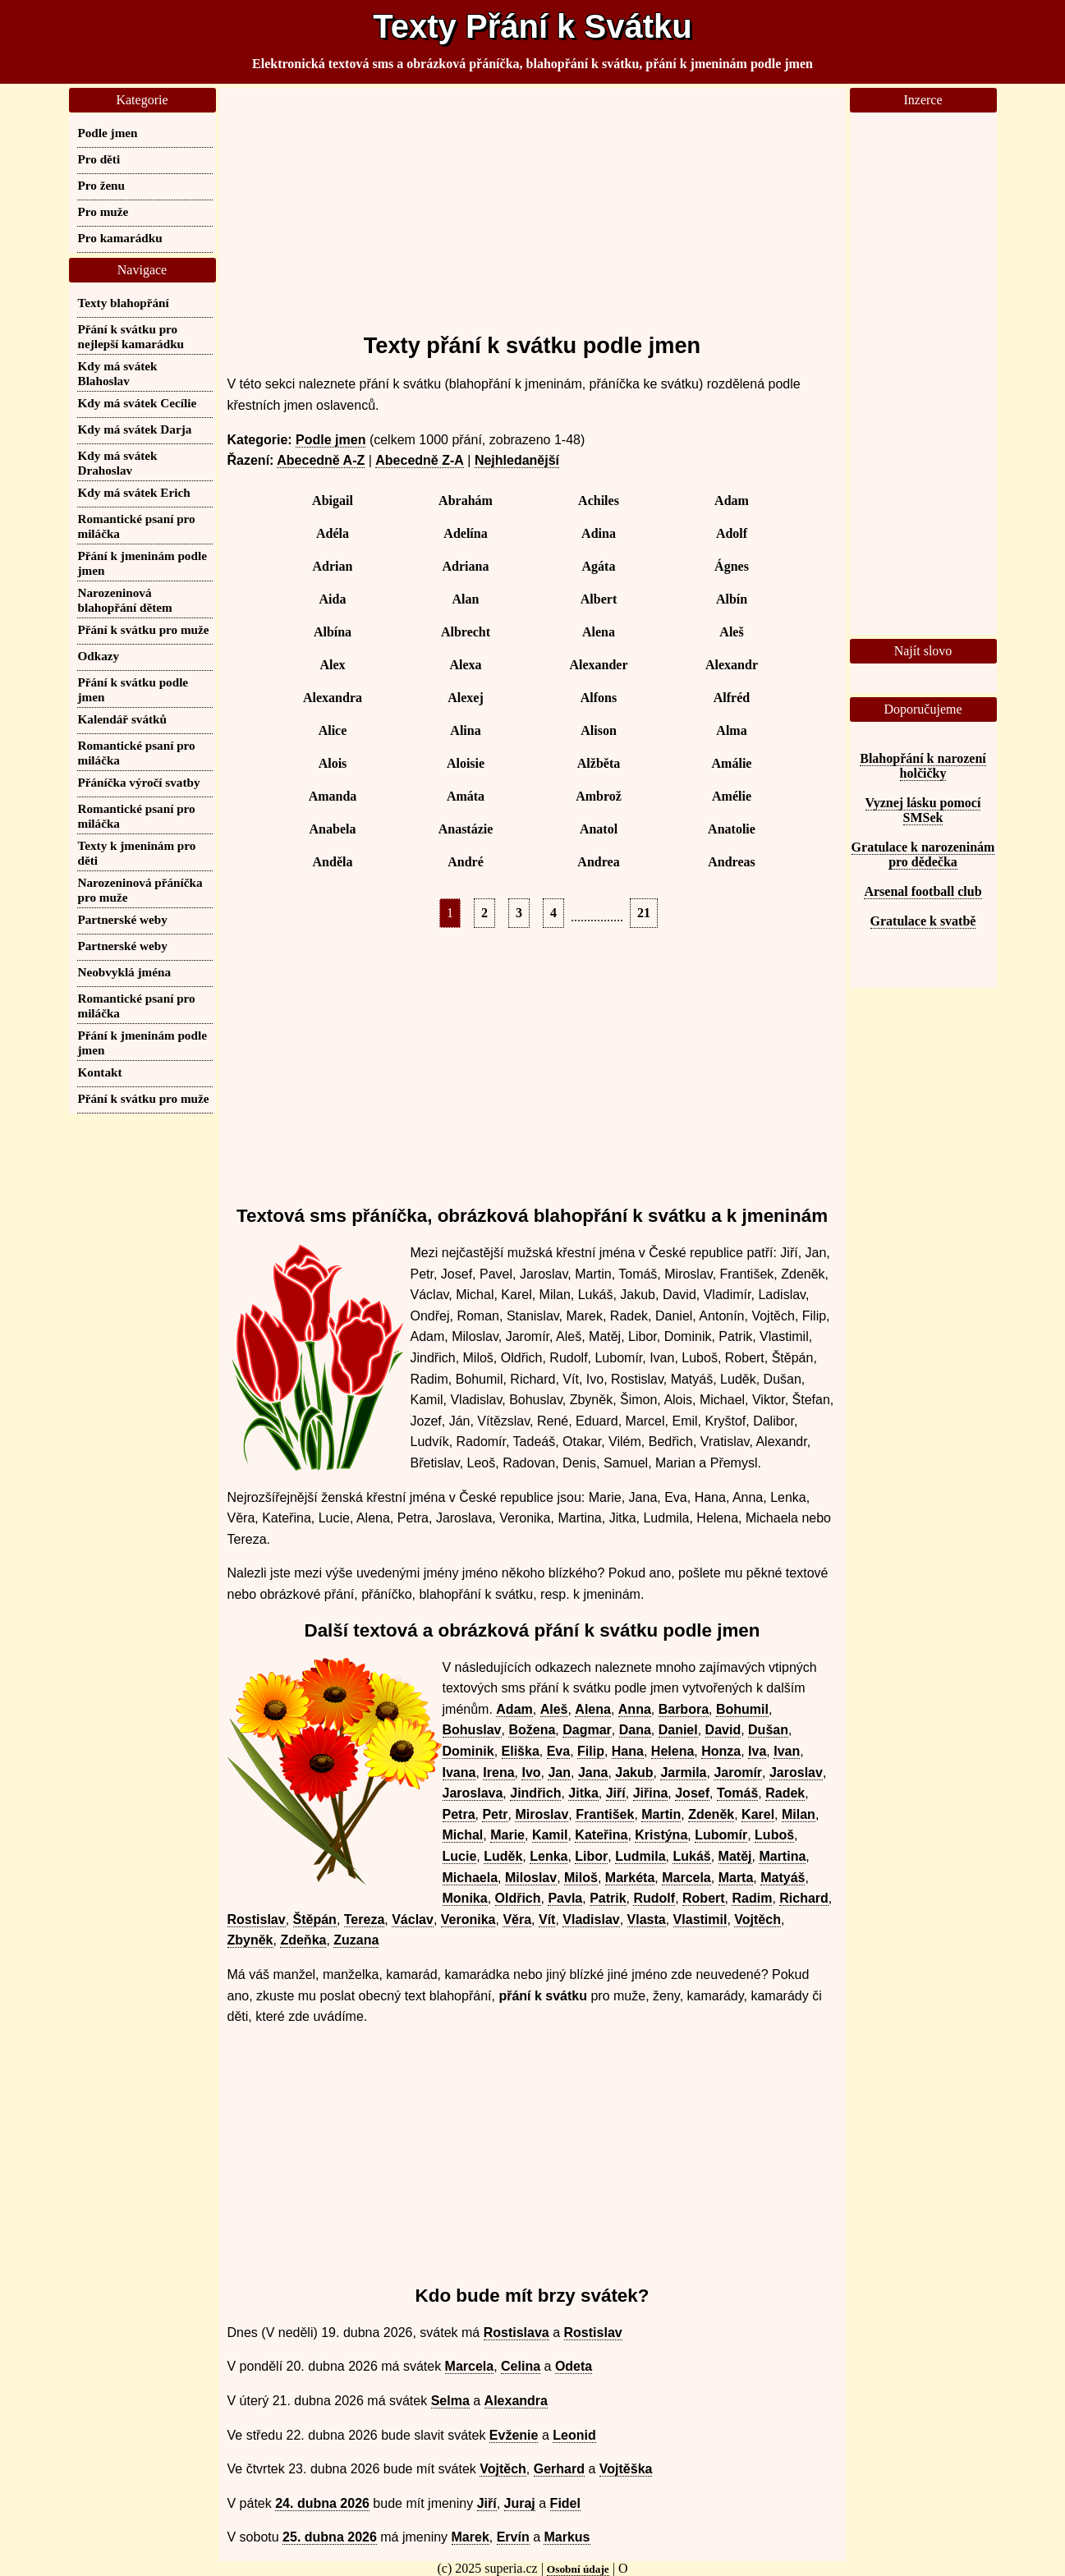  I want to click on Alina, so click(465, 730).